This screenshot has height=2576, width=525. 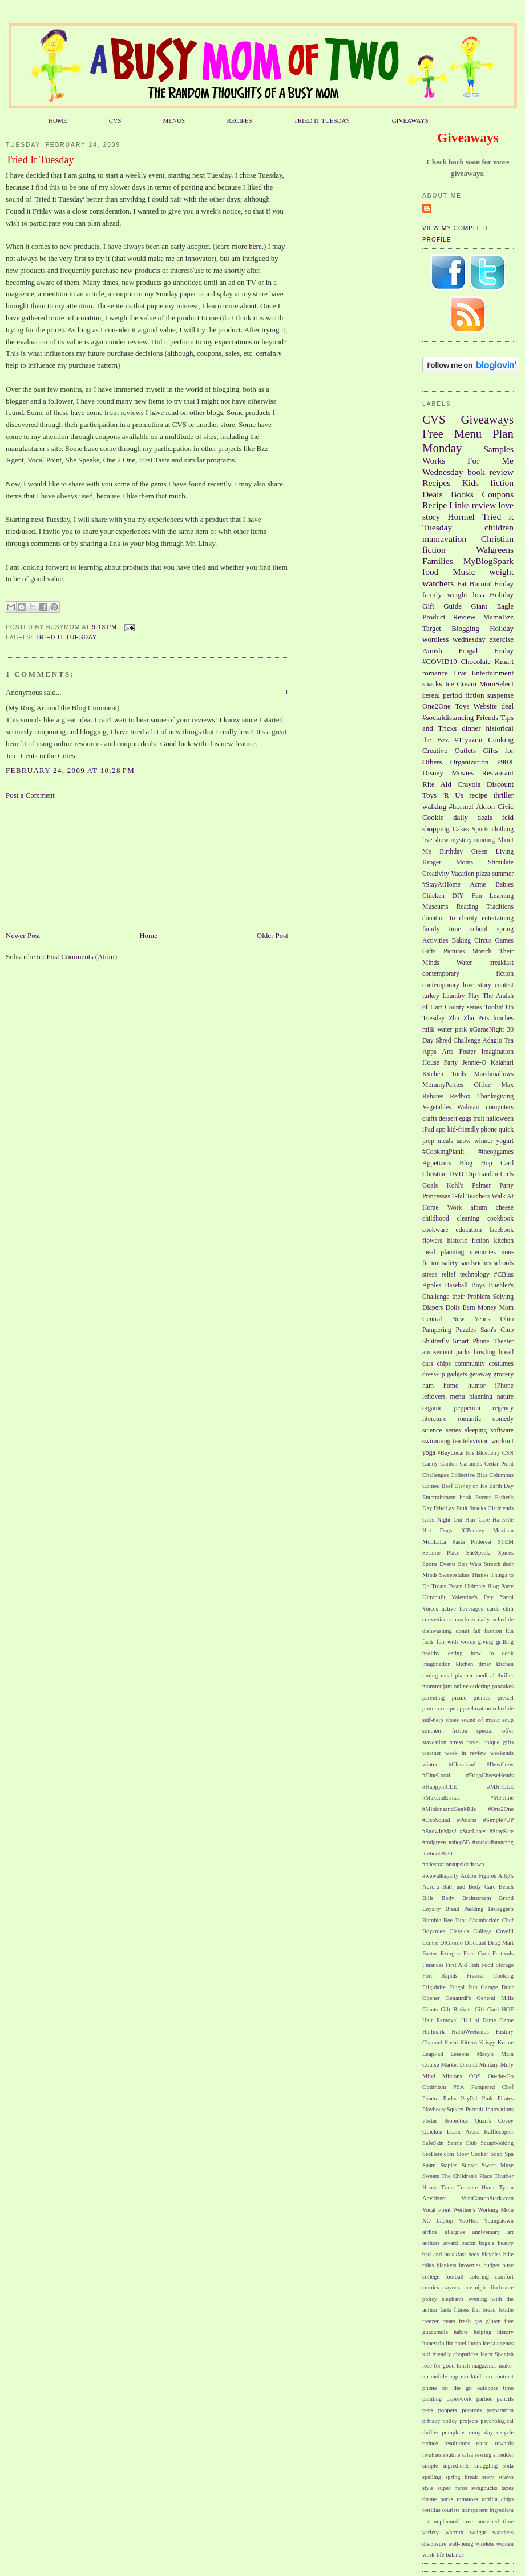 What do you see at coordinates (500, 1764) in the screenshot?
I see `#DewCrew` at bounding box center [500, 1764].